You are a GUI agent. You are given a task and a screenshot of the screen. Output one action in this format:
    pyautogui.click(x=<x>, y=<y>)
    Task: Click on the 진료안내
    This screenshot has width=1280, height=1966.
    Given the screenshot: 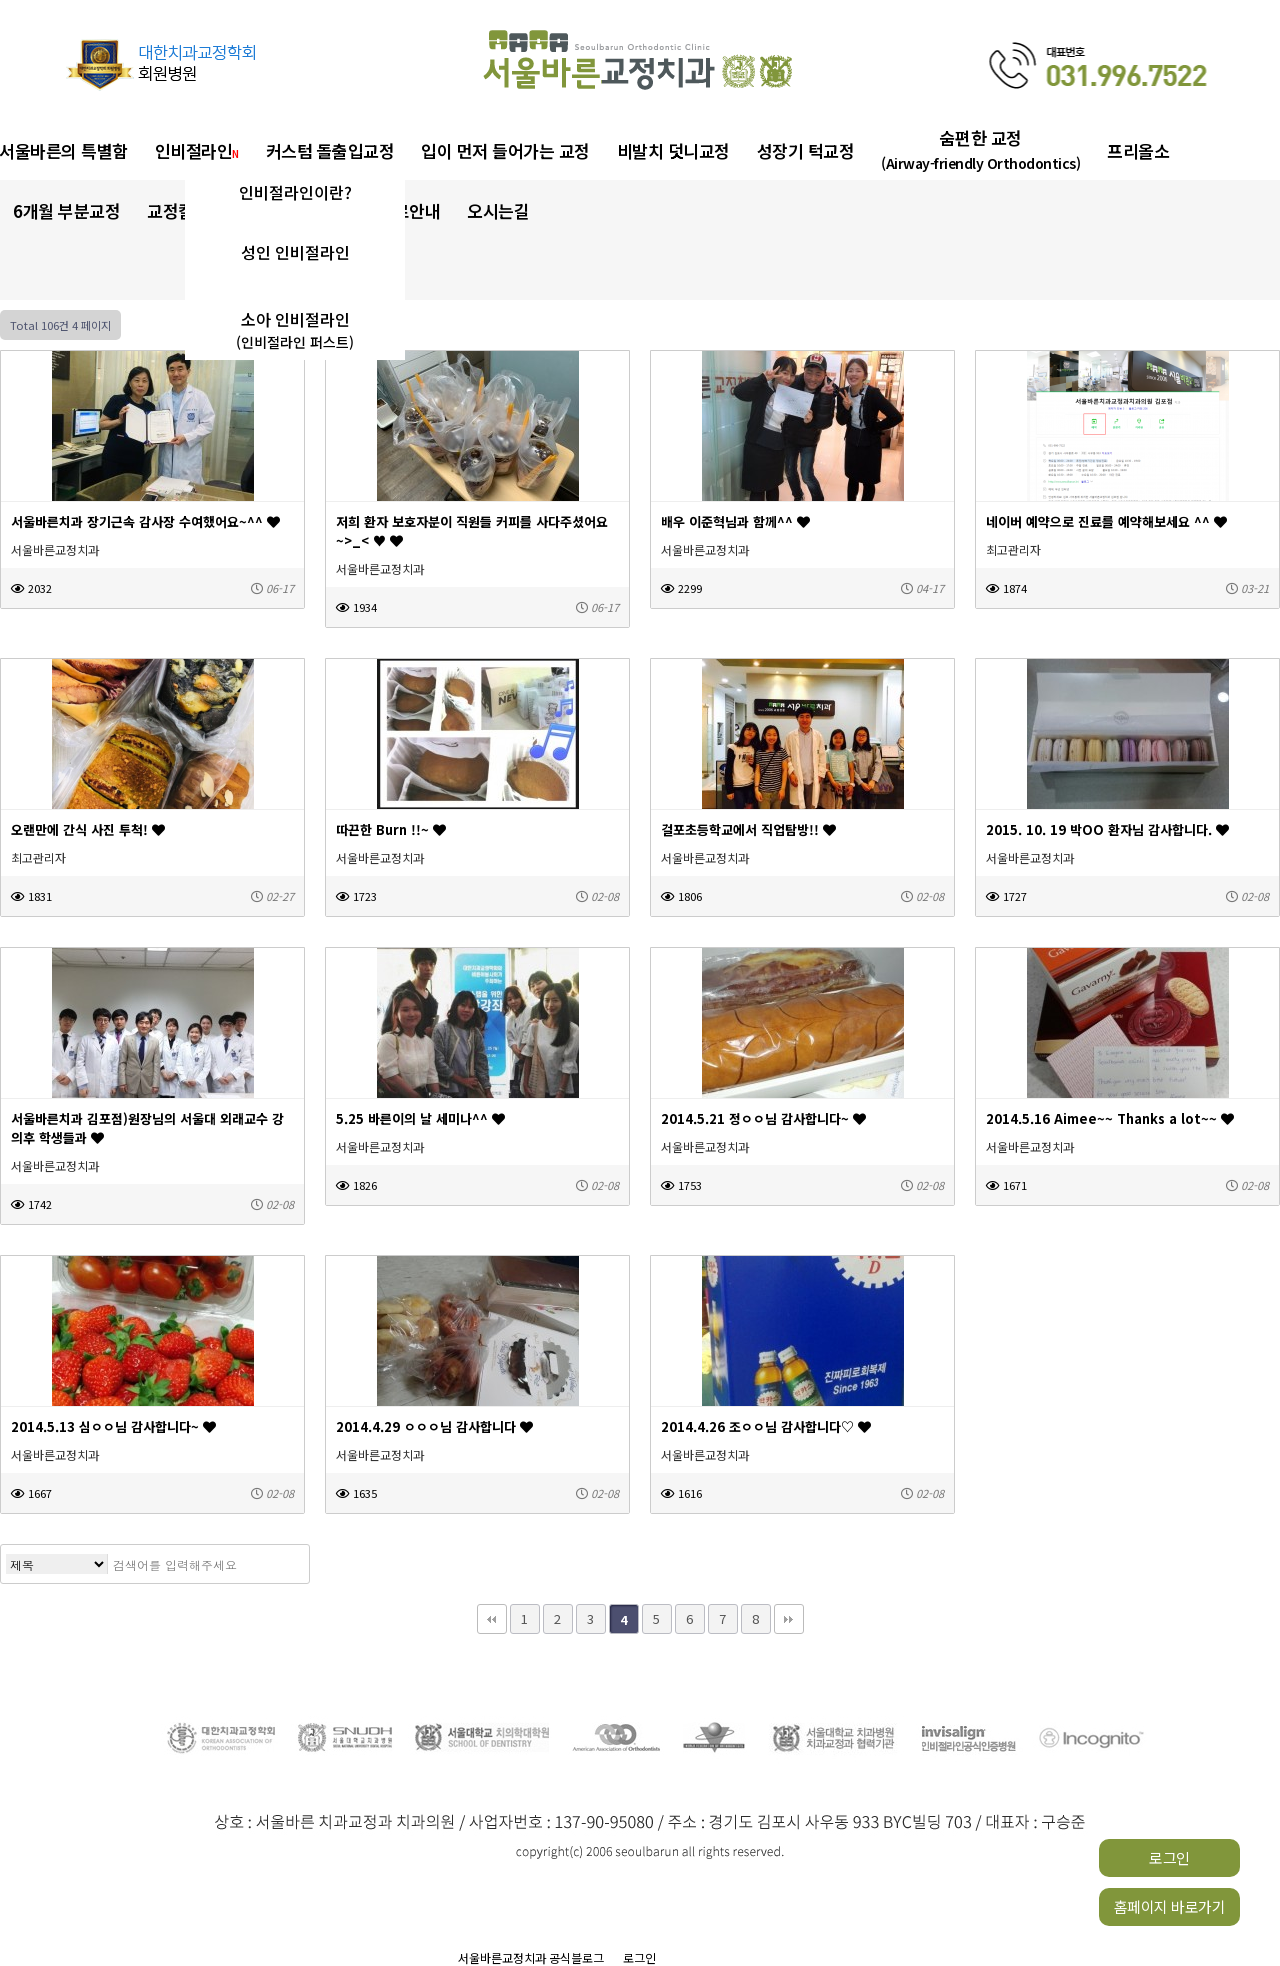 What is the action you would take?
    pyautogui.click(x=409, y=210)
    